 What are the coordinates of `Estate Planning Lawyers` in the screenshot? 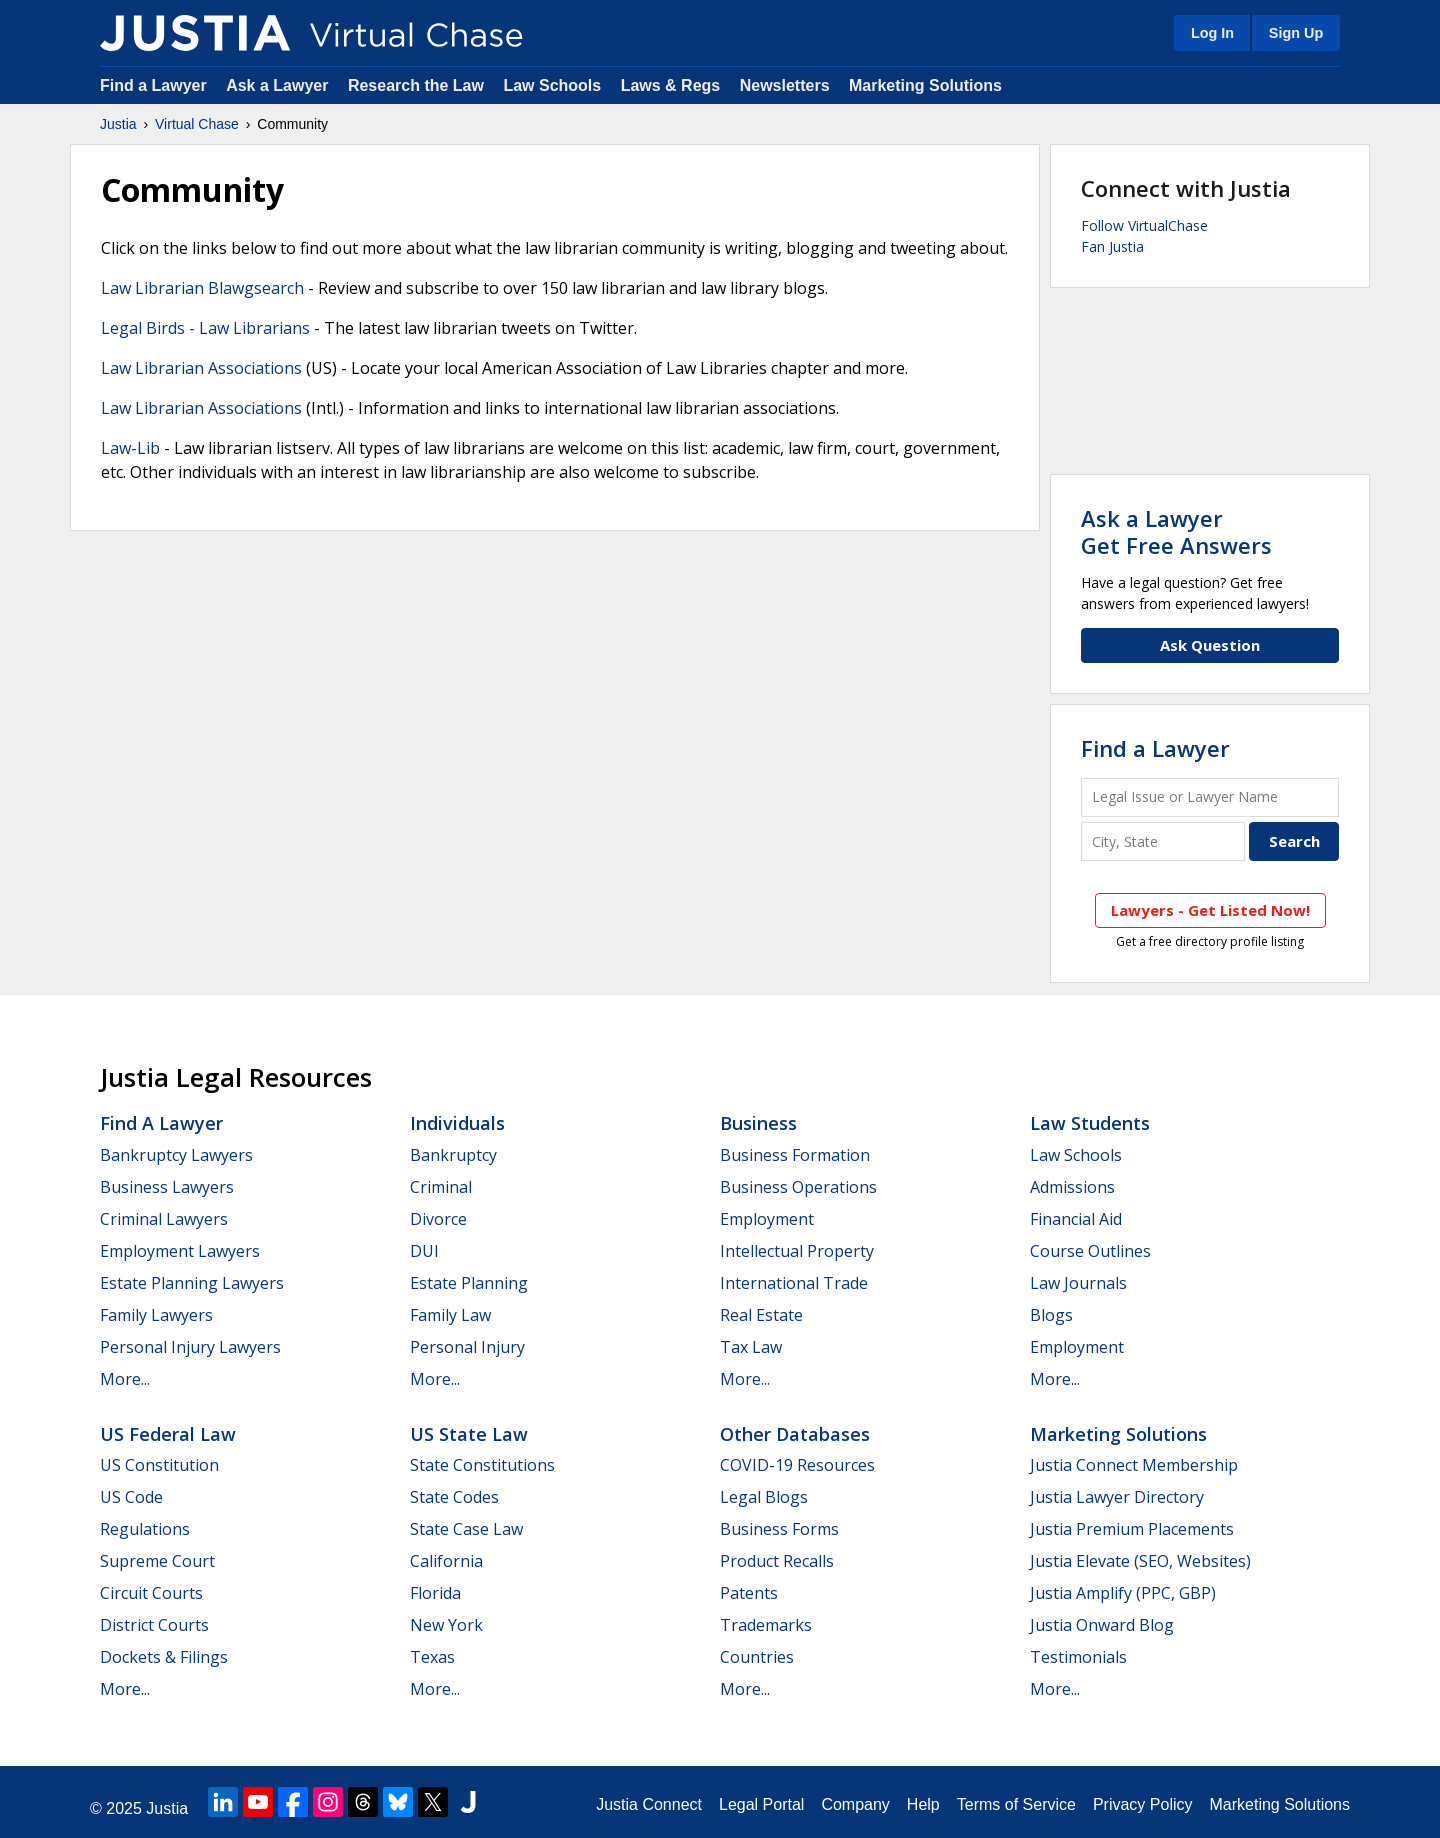 It's located at (192, 1283).